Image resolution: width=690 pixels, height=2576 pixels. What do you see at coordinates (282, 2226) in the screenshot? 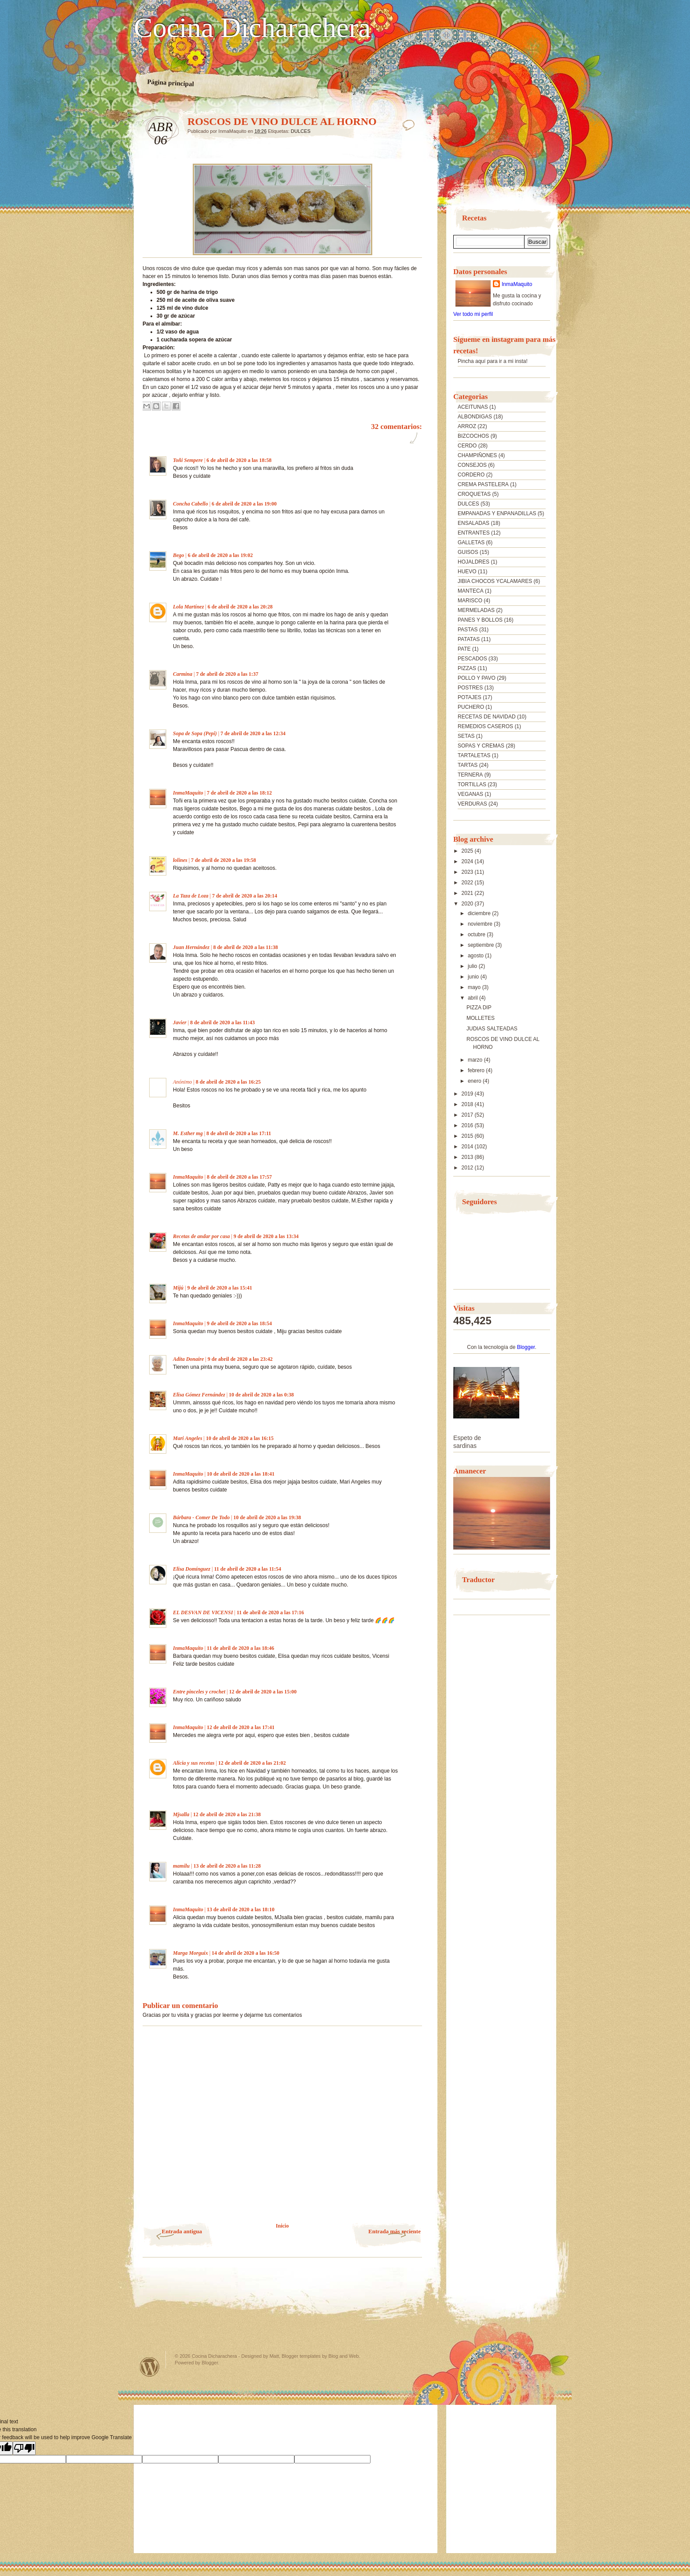
I see `Inicio` at bounding box center [282, 2226].